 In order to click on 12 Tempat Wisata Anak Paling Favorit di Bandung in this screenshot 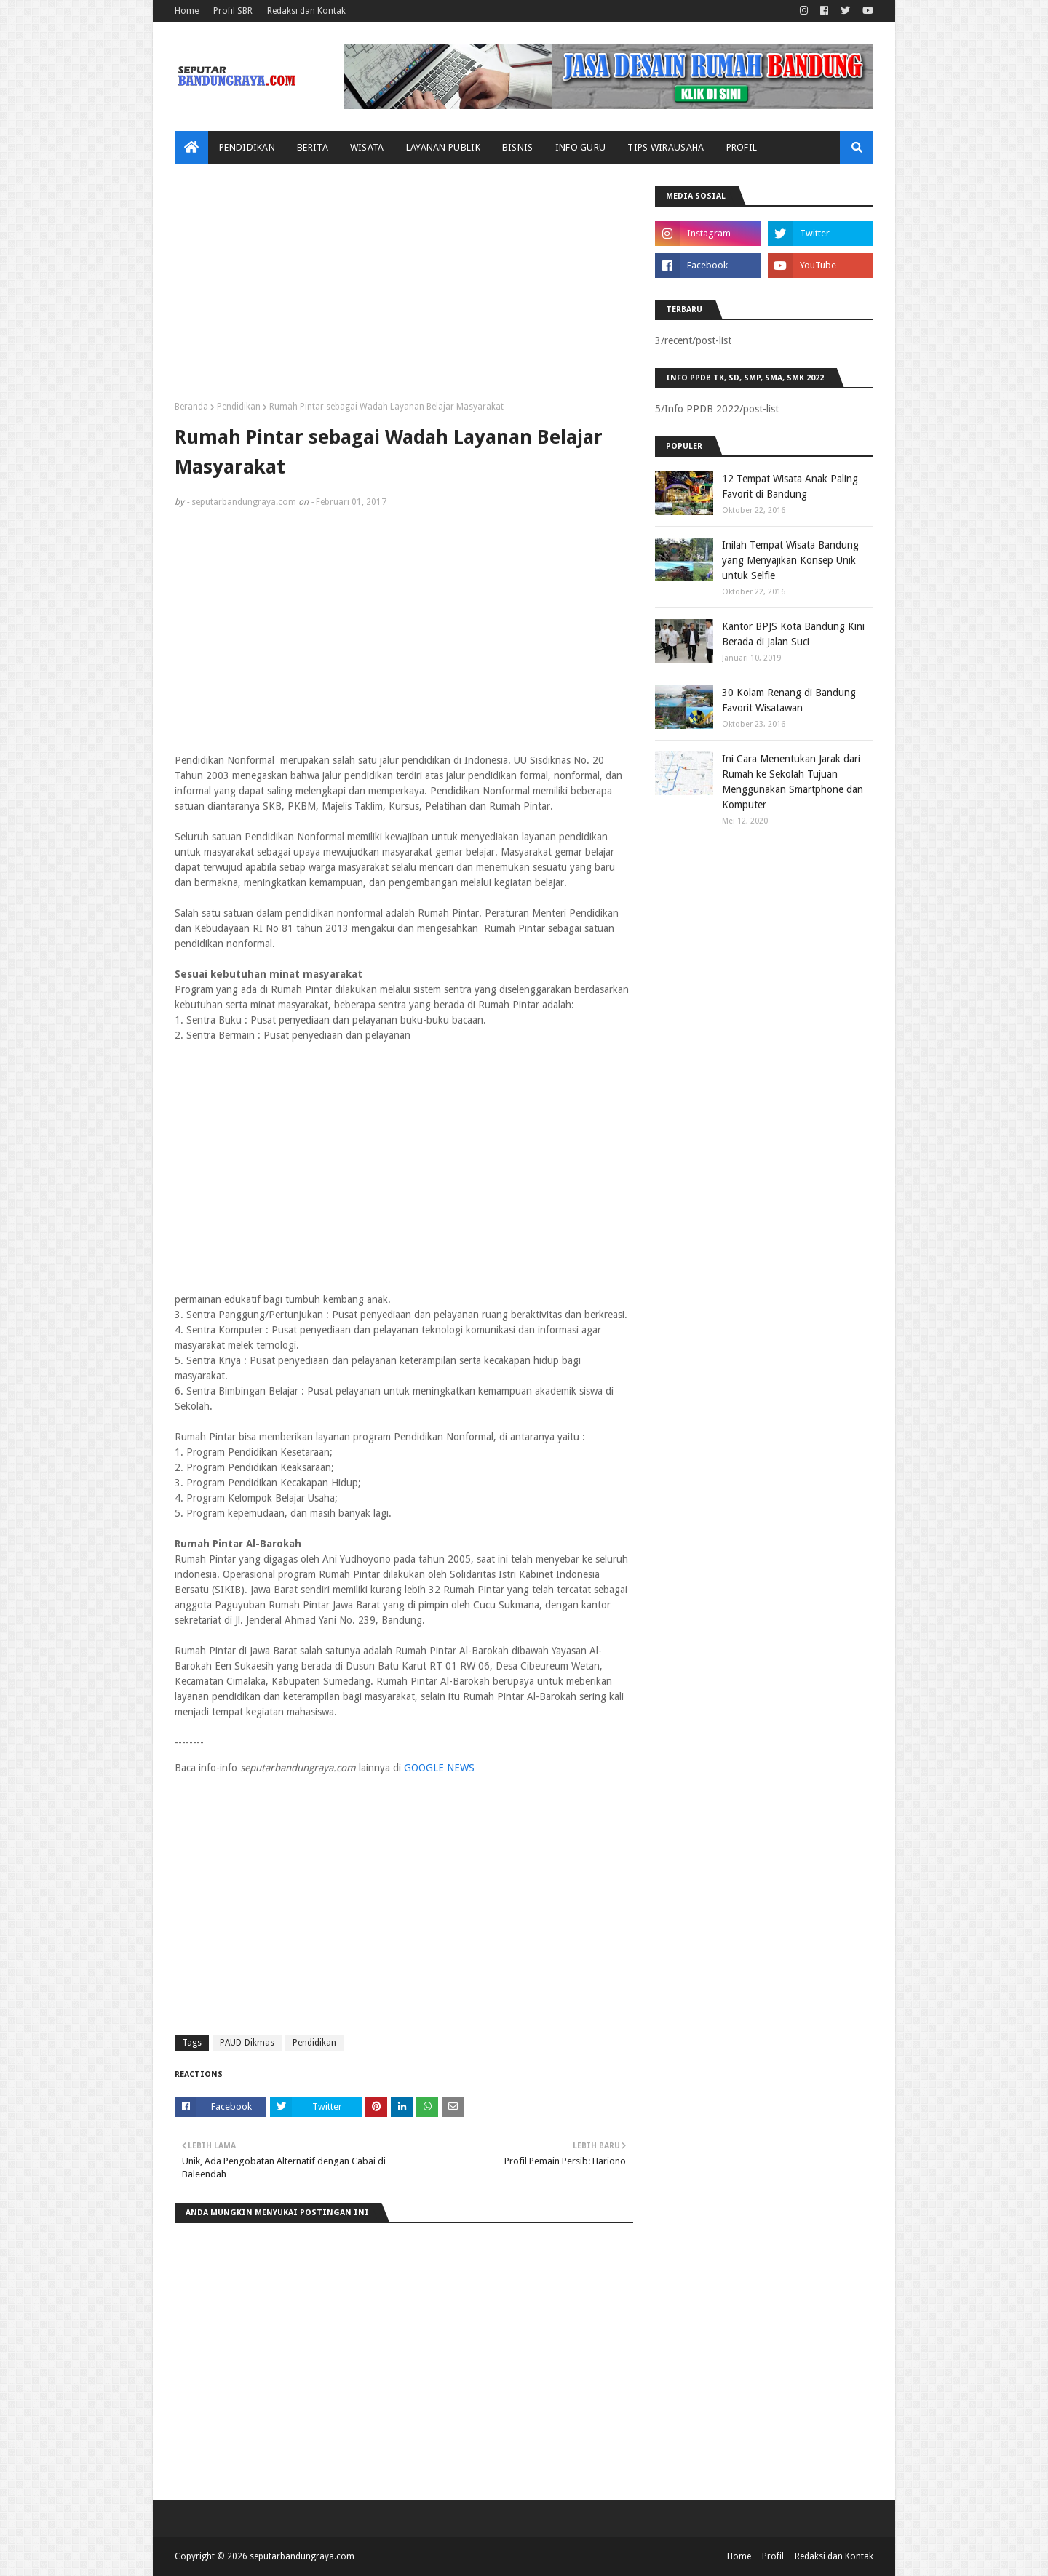, I will do `click(790, 486)`.